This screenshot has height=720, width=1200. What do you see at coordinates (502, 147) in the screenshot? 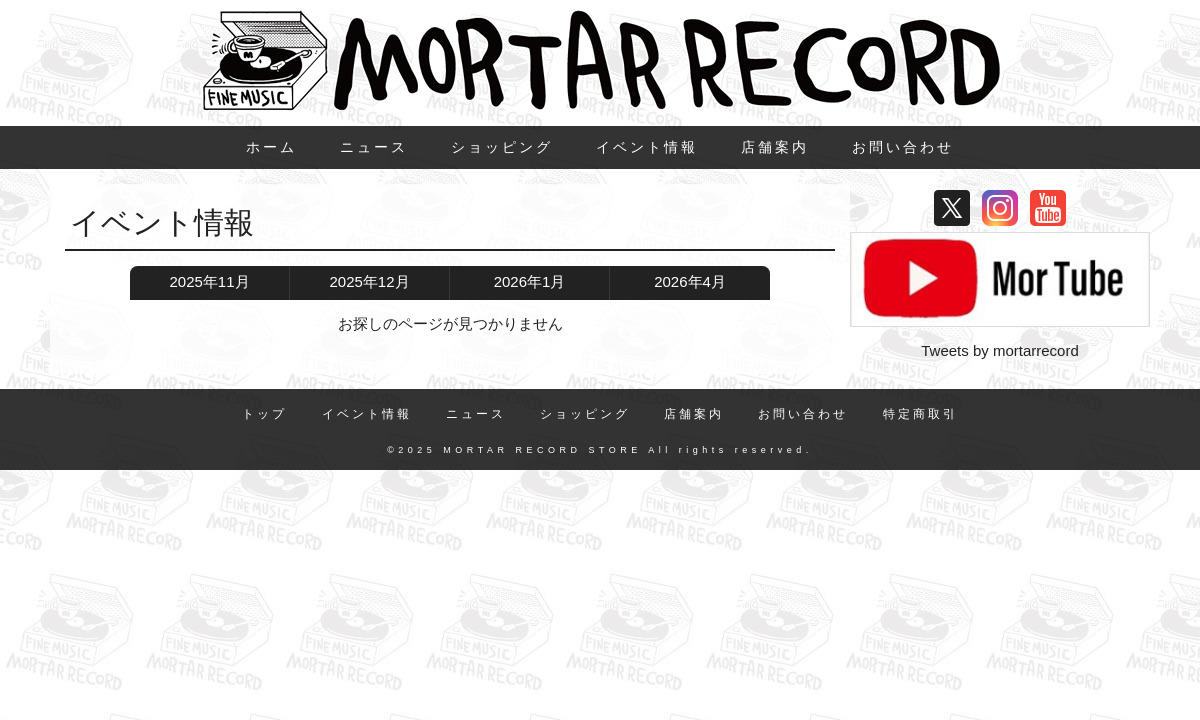
I see `ショッピング` at bounding box center [502, 147].